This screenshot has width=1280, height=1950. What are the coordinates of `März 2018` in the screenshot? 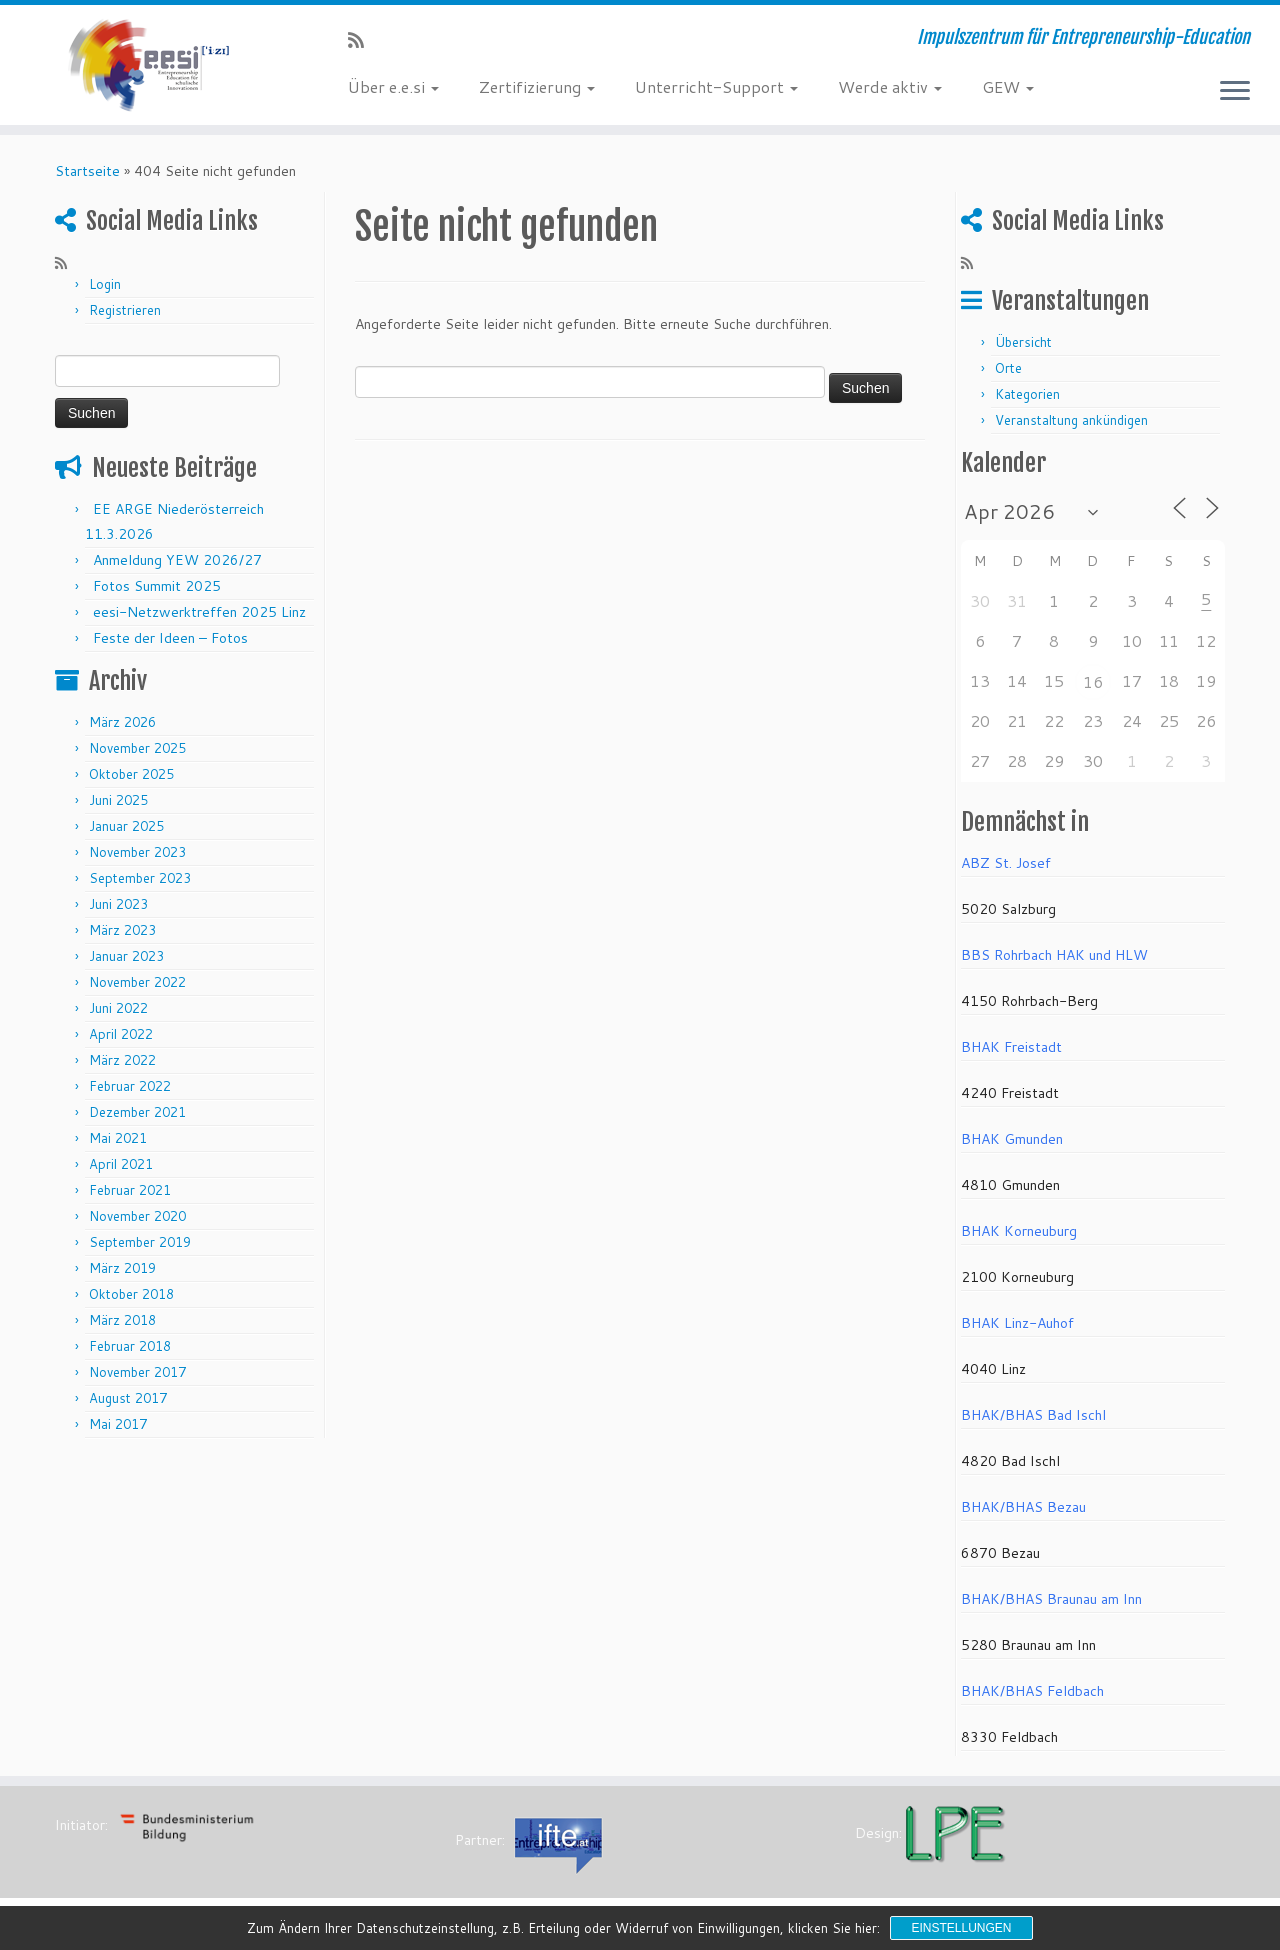 It's located at (122, 1320).